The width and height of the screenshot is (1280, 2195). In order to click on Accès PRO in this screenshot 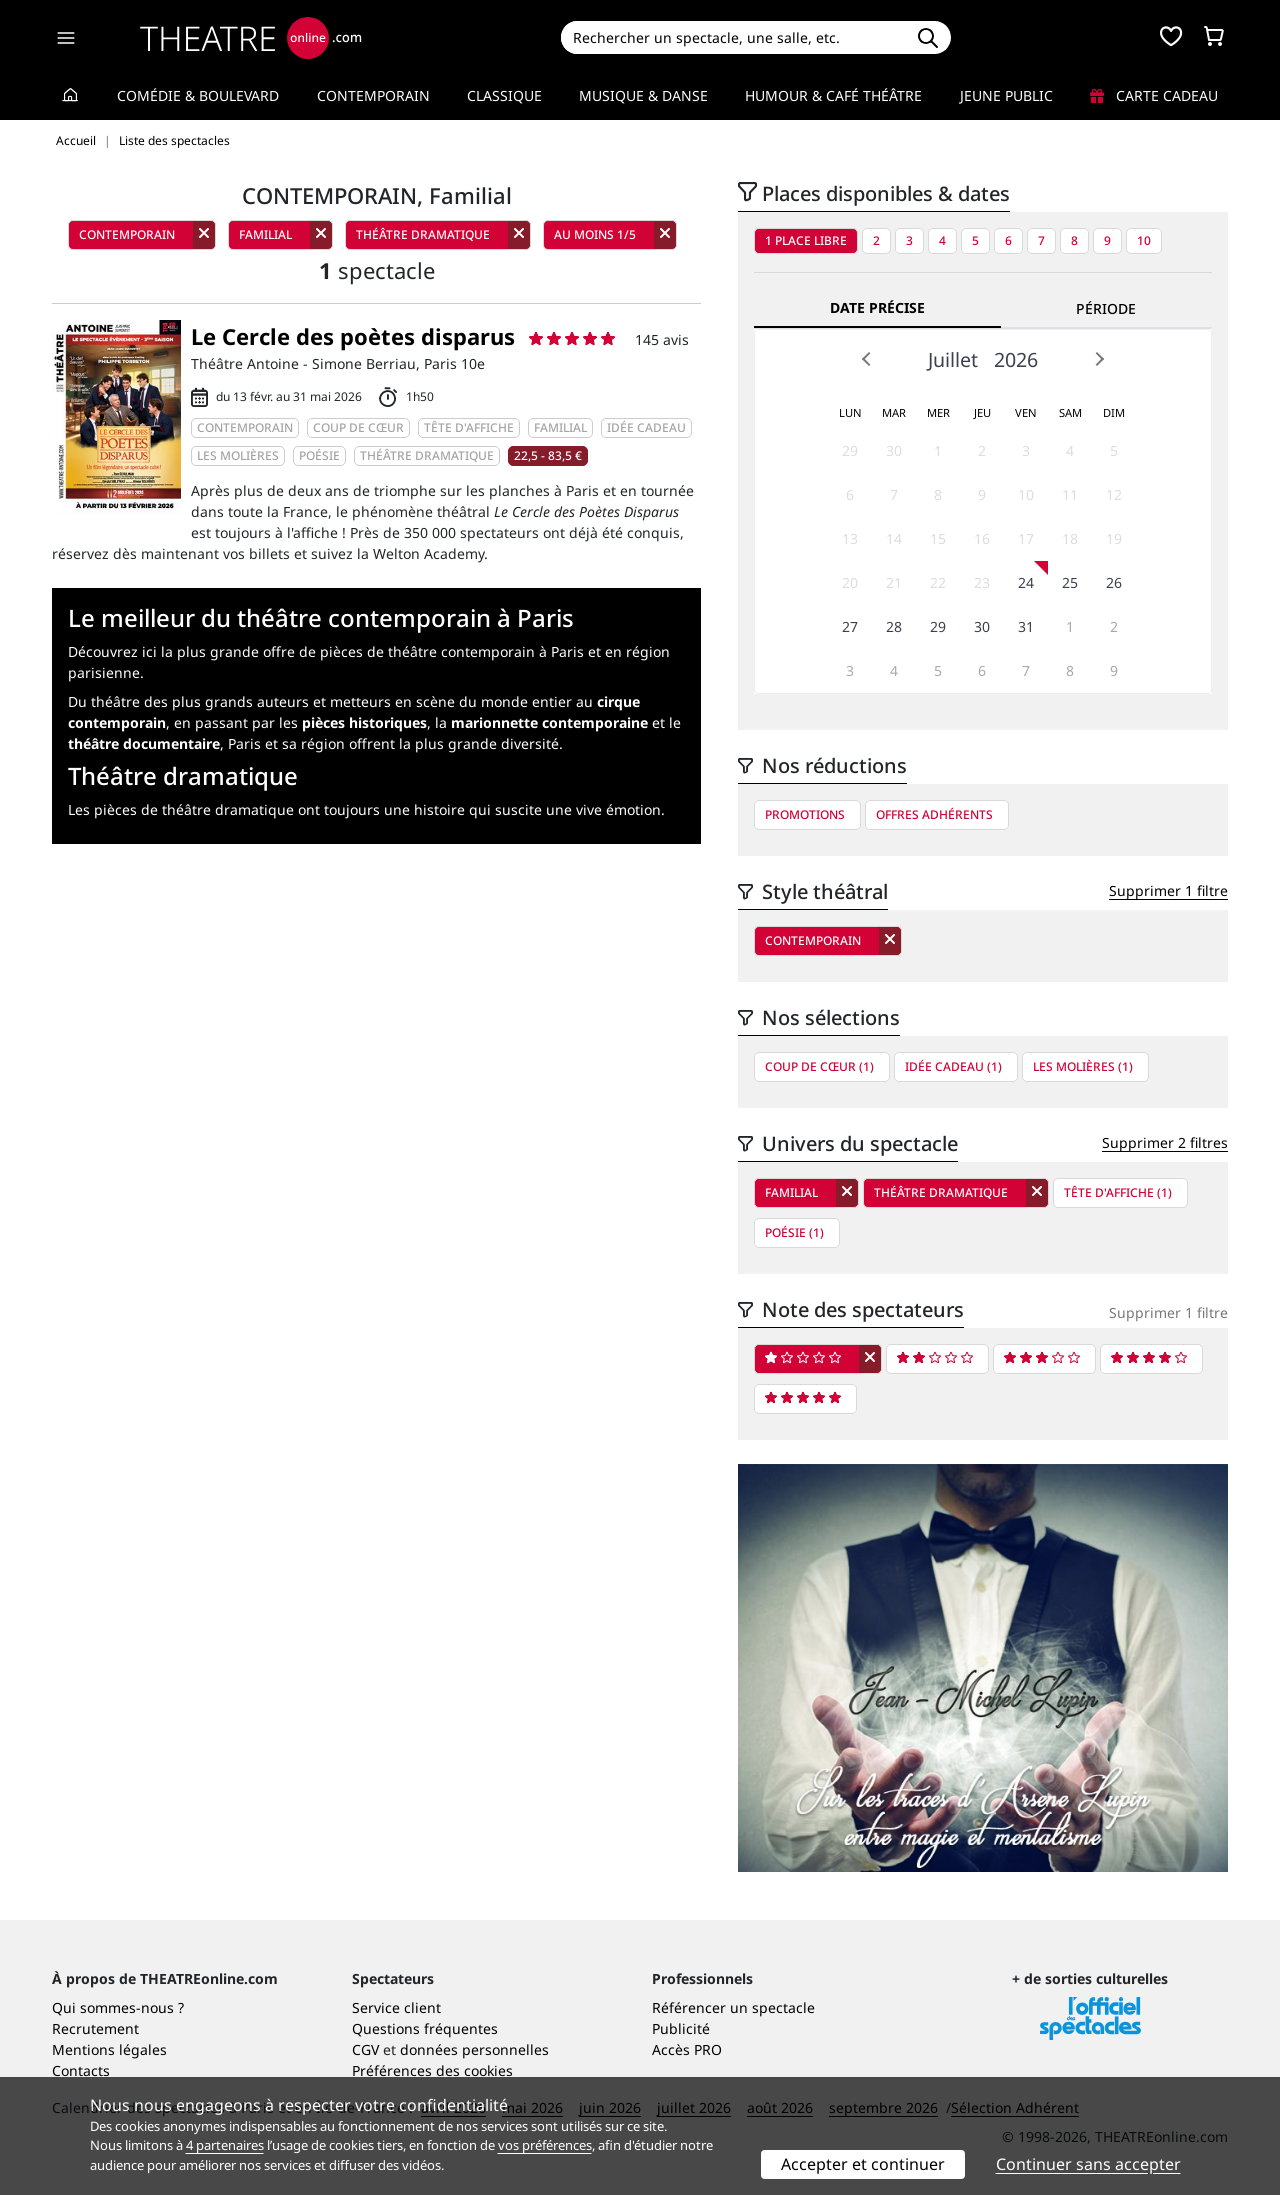, I will do `click(687, 2049)`.